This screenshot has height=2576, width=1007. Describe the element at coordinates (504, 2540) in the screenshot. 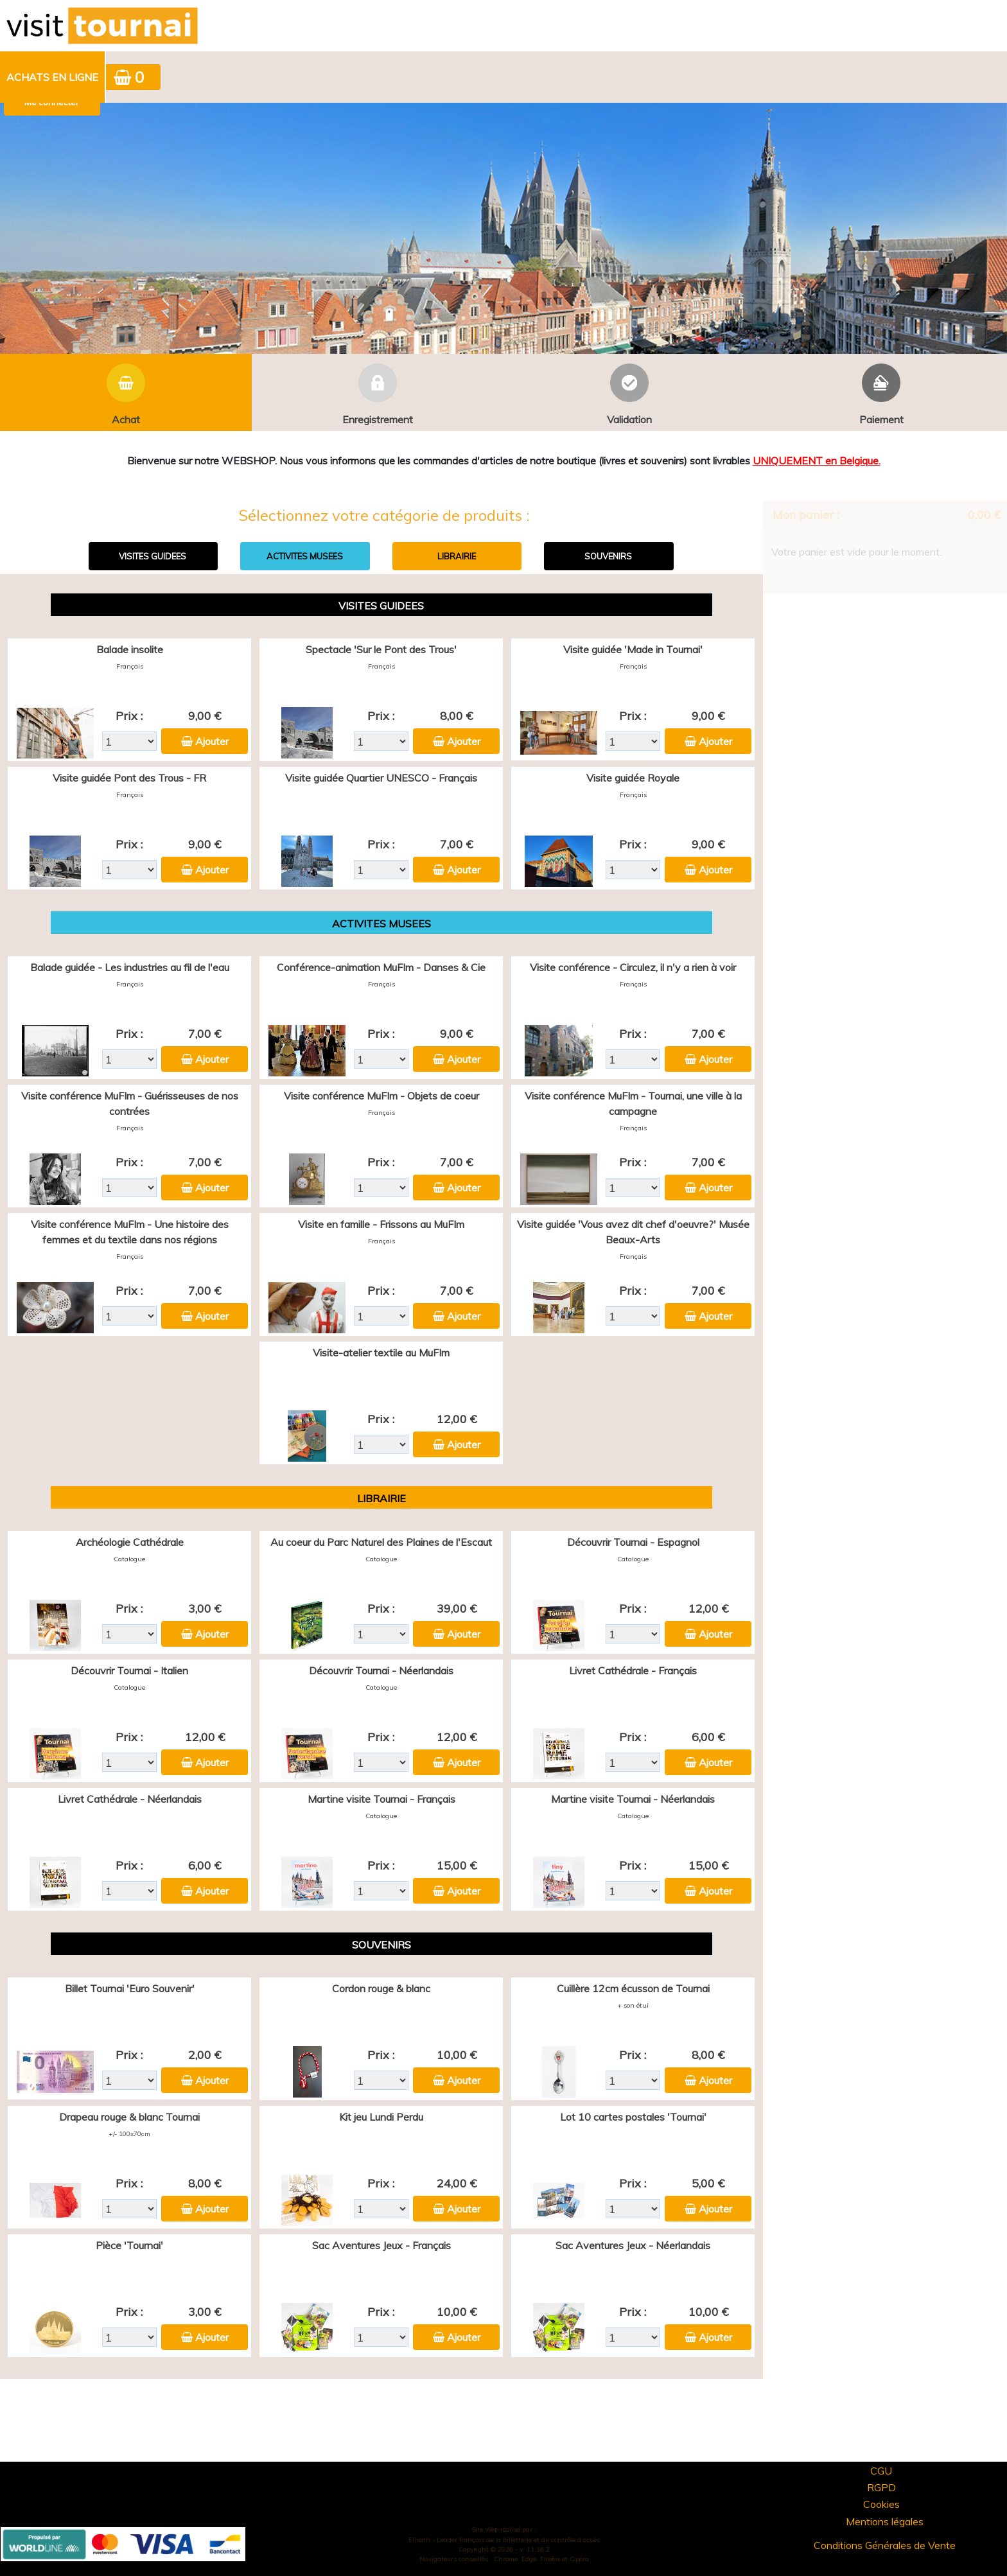

I see `Elisath - Leader français de la billetterie et du contrôle d’accès` at that location.